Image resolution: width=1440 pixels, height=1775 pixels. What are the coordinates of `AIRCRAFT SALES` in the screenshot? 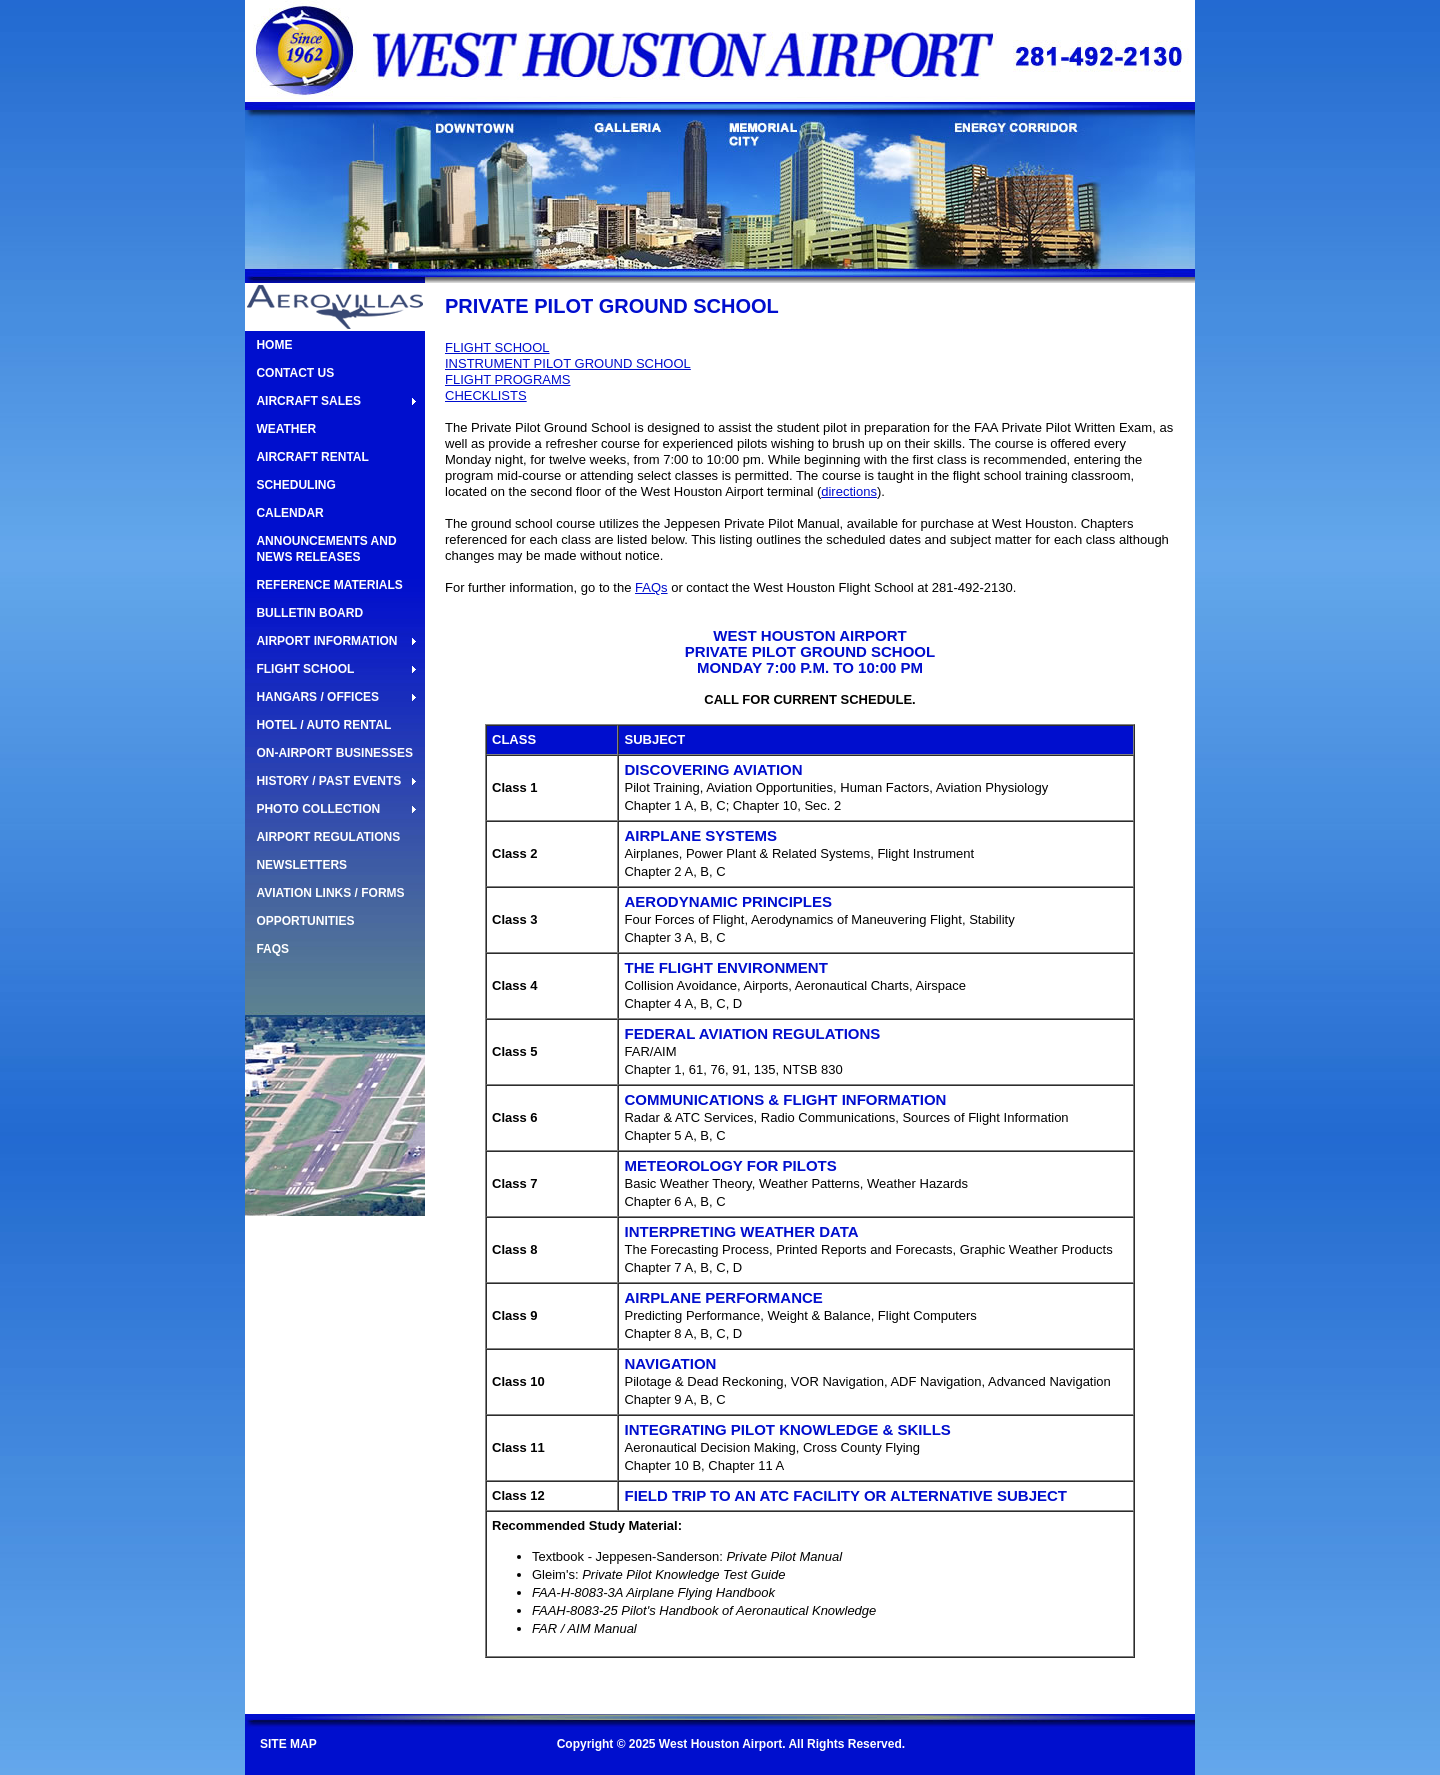 It's located at (308, 401).